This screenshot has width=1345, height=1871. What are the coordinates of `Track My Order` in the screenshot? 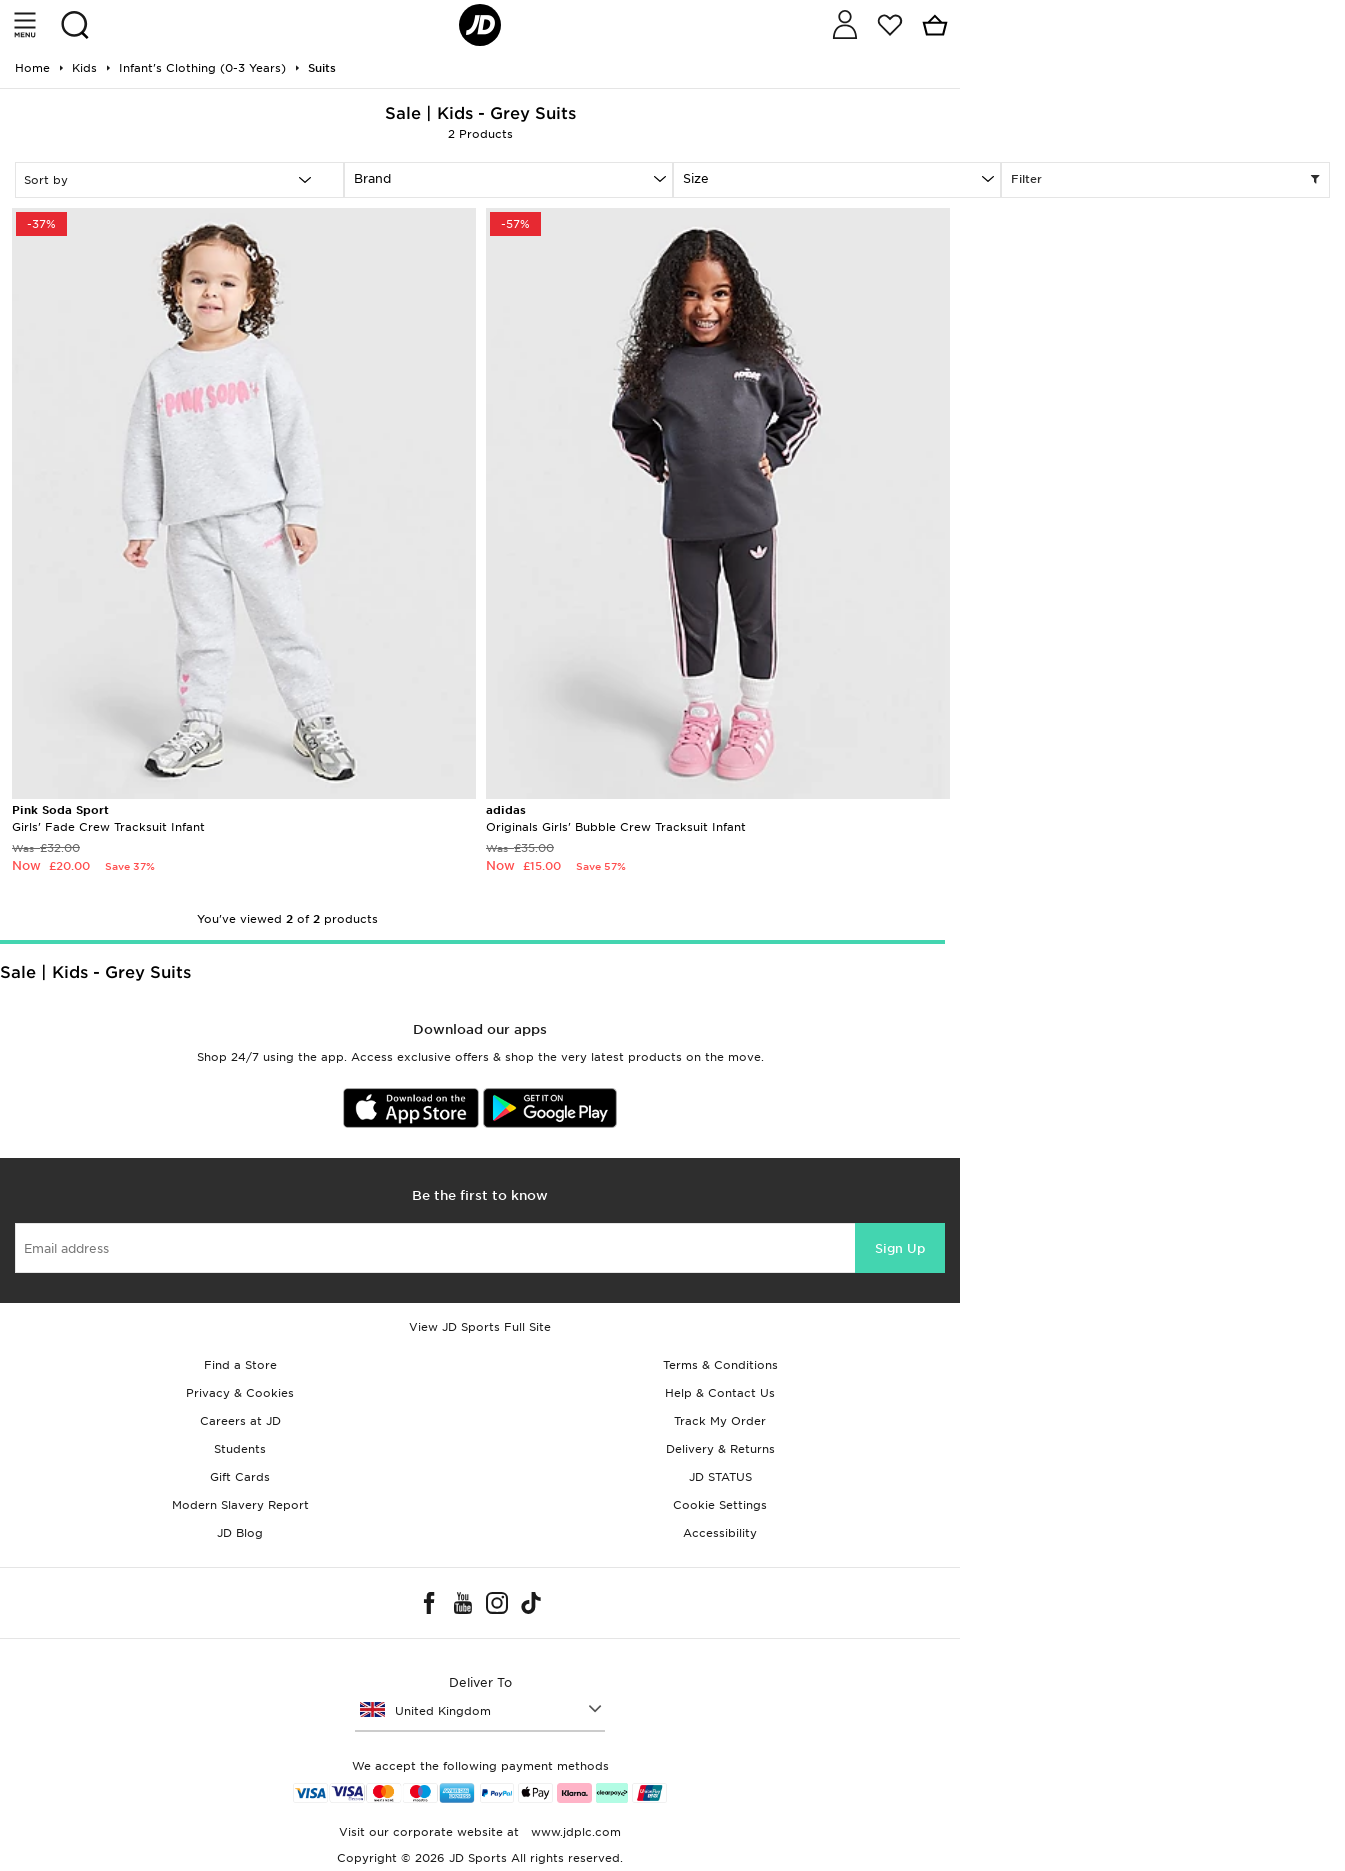 It's located at (720, 1421).